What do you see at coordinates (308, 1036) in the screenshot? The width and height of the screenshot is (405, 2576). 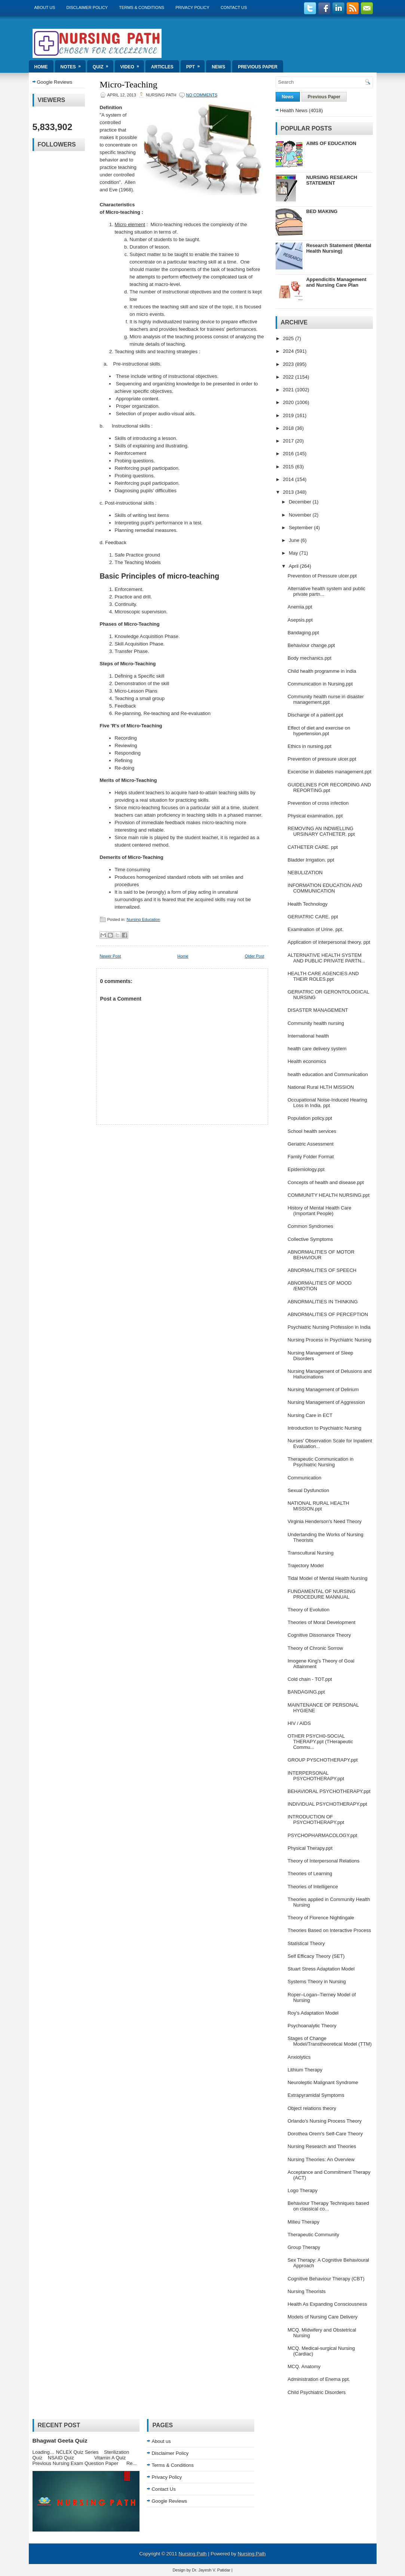 I see `International health` at bounding box center [308, 1036].